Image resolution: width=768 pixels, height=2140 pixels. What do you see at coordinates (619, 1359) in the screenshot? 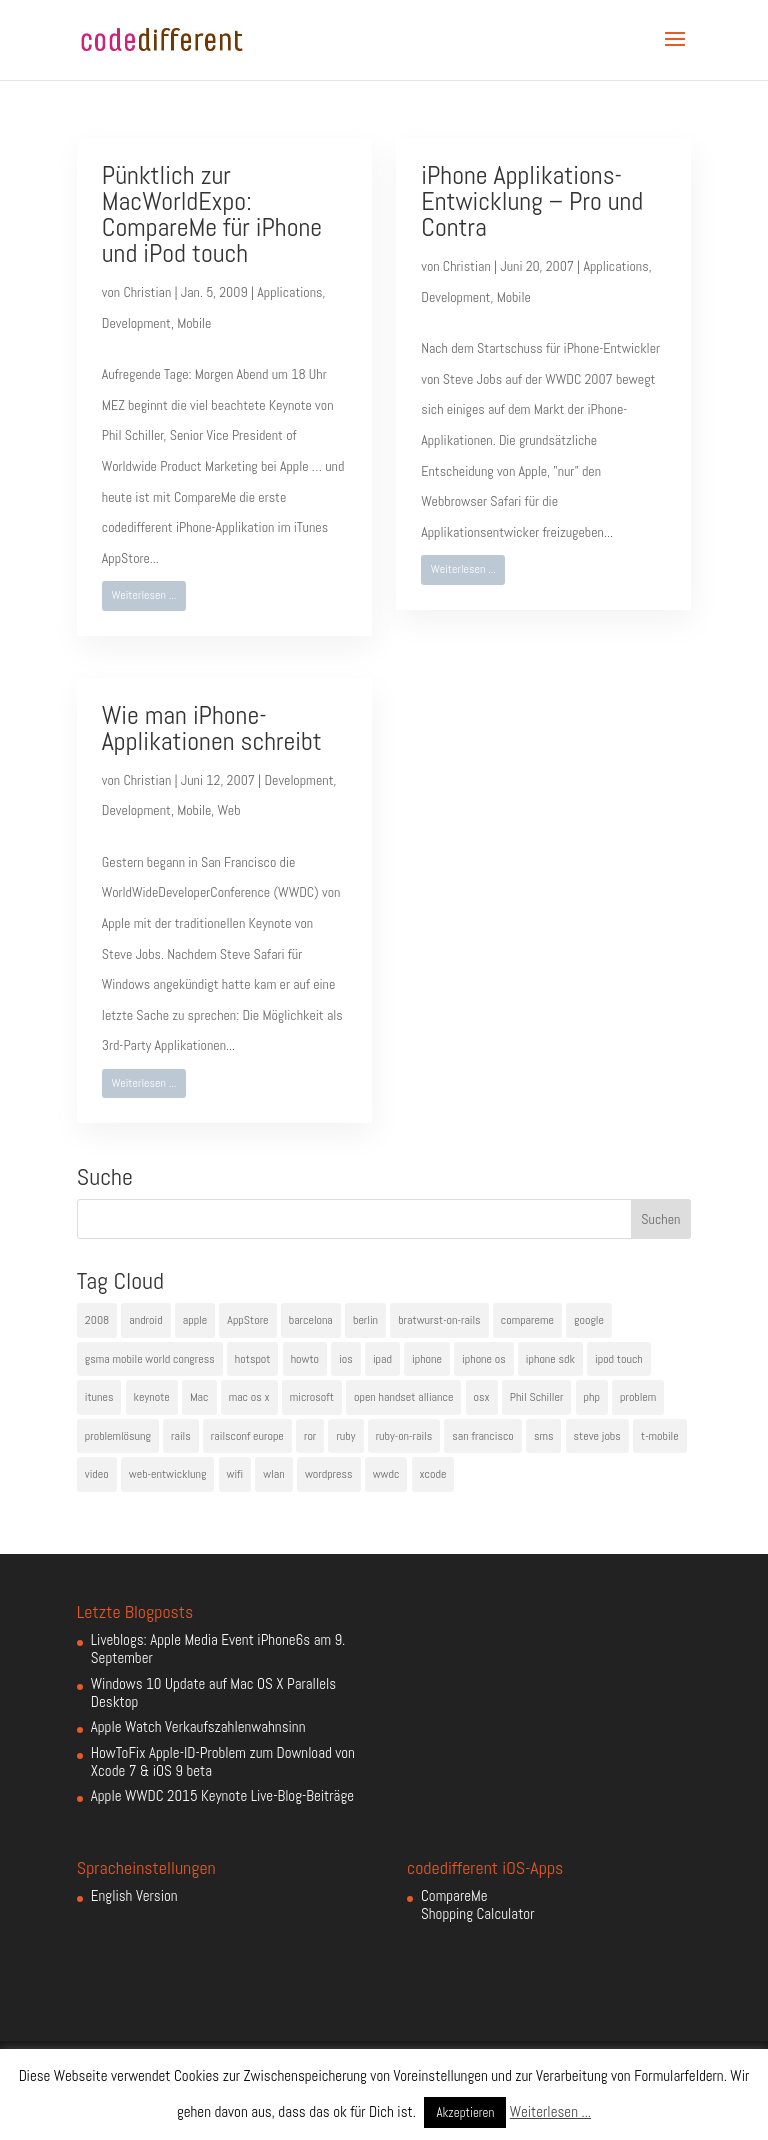
I see `ipod touch [ipod touch (8 Einträge)]` at bounding box center [619, 1359].